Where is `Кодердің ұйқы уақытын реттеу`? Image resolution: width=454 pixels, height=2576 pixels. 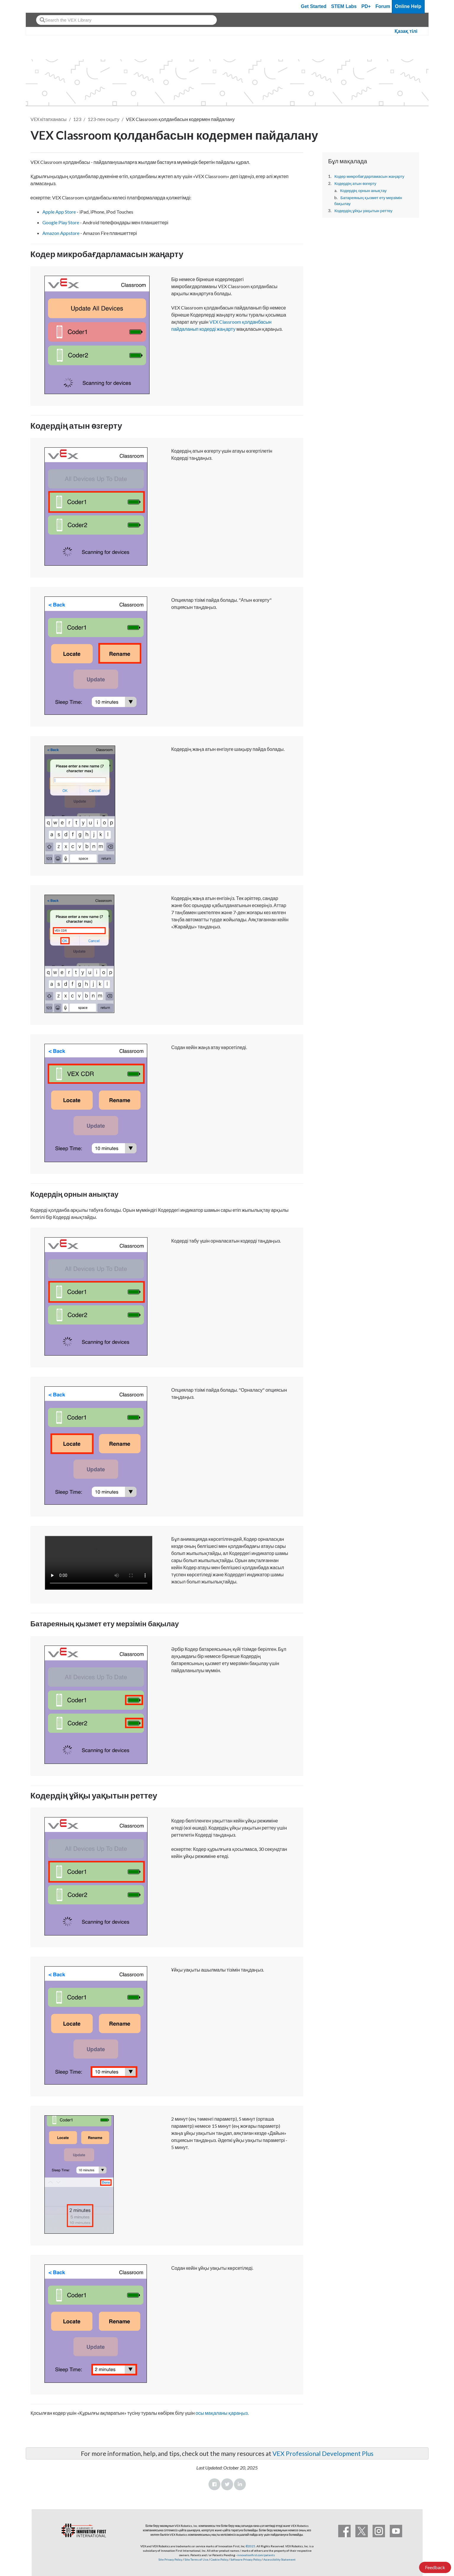
Кодердің ұйқы уақытын реттеу is located at coordinates (363, 210).